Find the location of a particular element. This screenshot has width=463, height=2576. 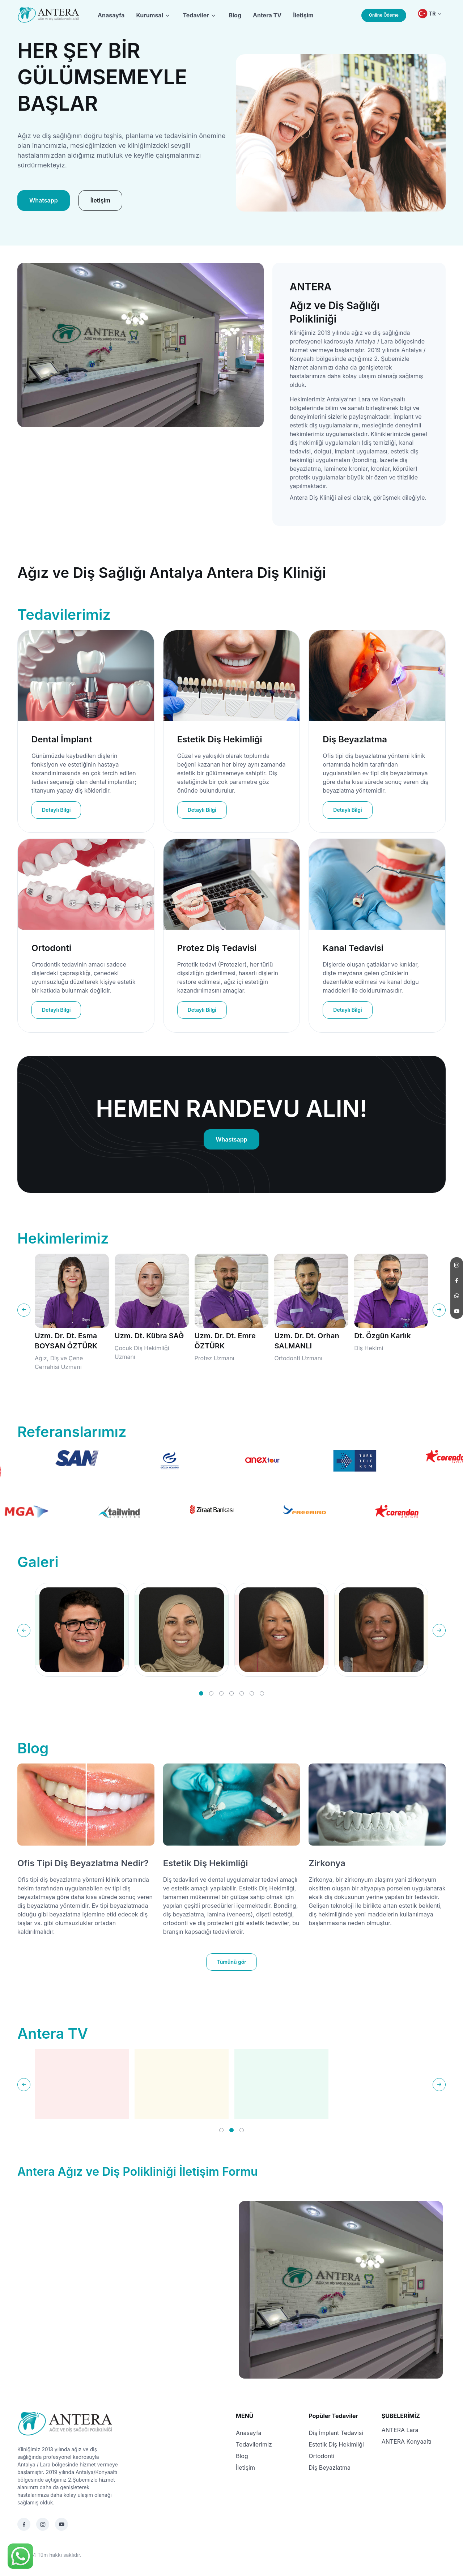

ANTERA Lara is located at coordinates (400, 2430).